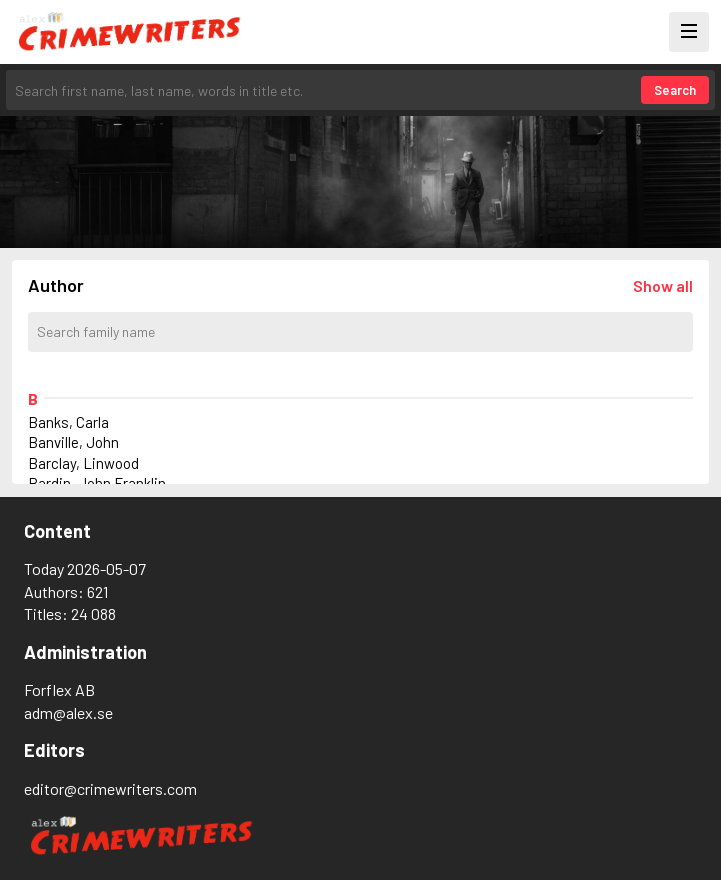 This screenshot has height=880, width=721. Describe the element at coordinates (675, 90) in the screenshot. I see `Search` at that location.